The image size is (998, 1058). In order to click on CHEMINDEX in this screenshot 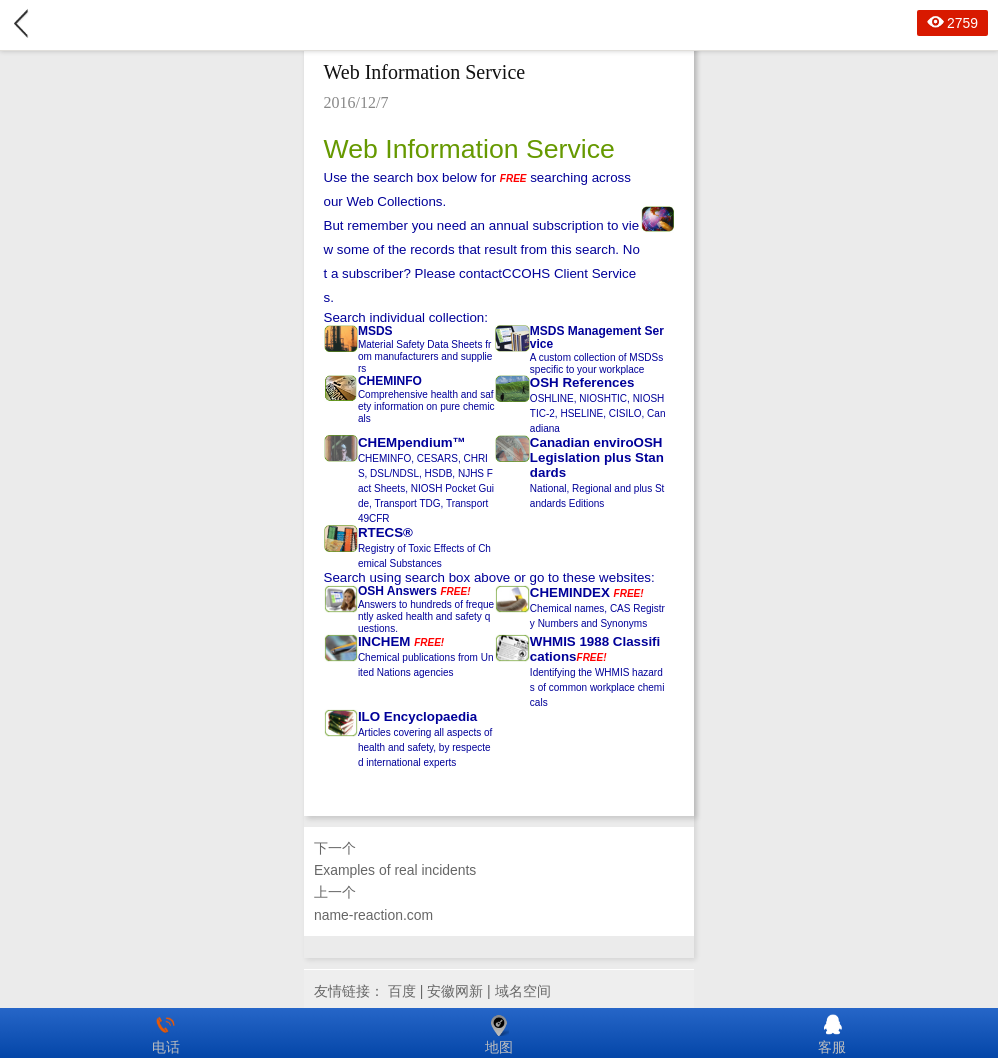, I will do `click(570, 592)`.